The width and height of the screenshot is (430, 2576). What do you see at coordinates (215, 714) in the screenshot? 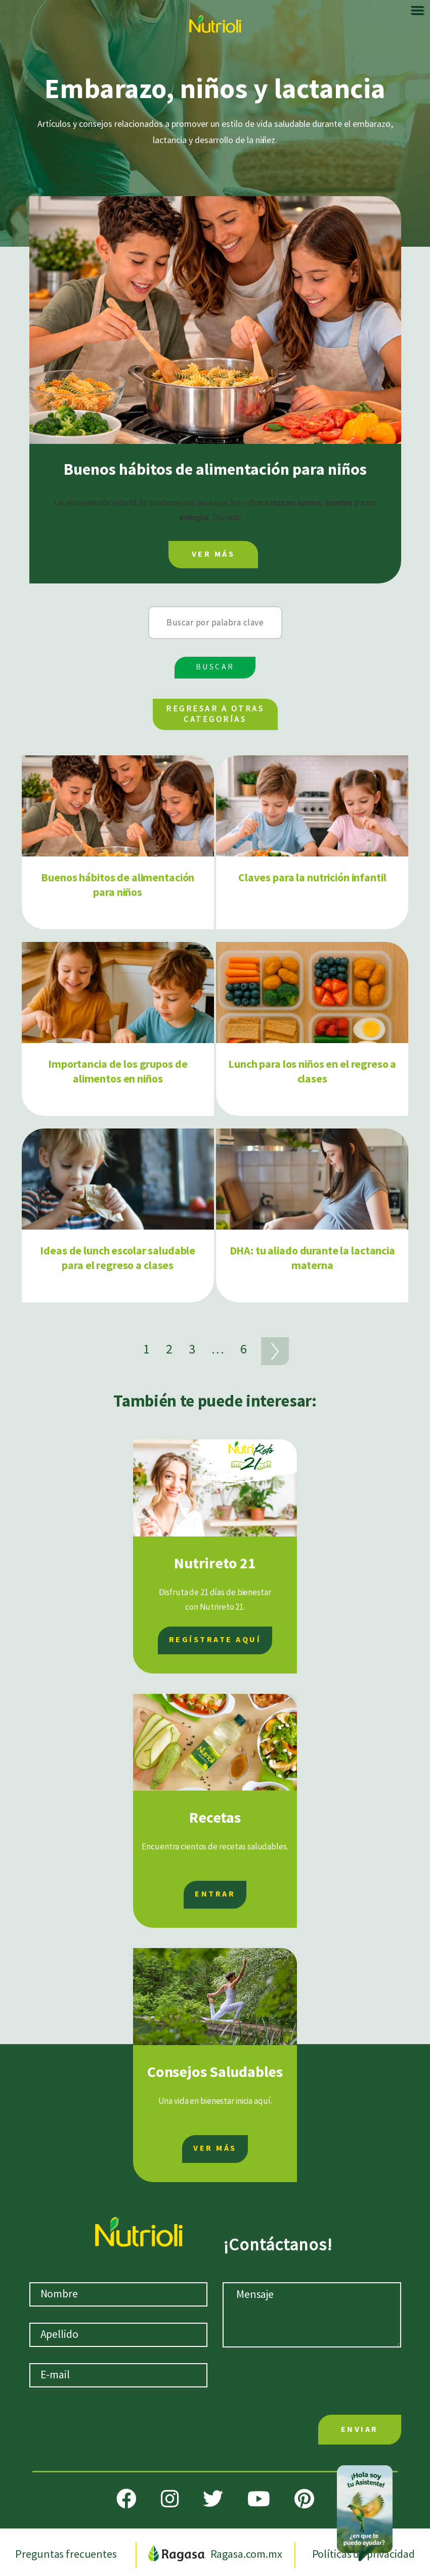
I see `REGRESAR A OTRAS CATEGORÍAS` at bounding box center [215, 714].